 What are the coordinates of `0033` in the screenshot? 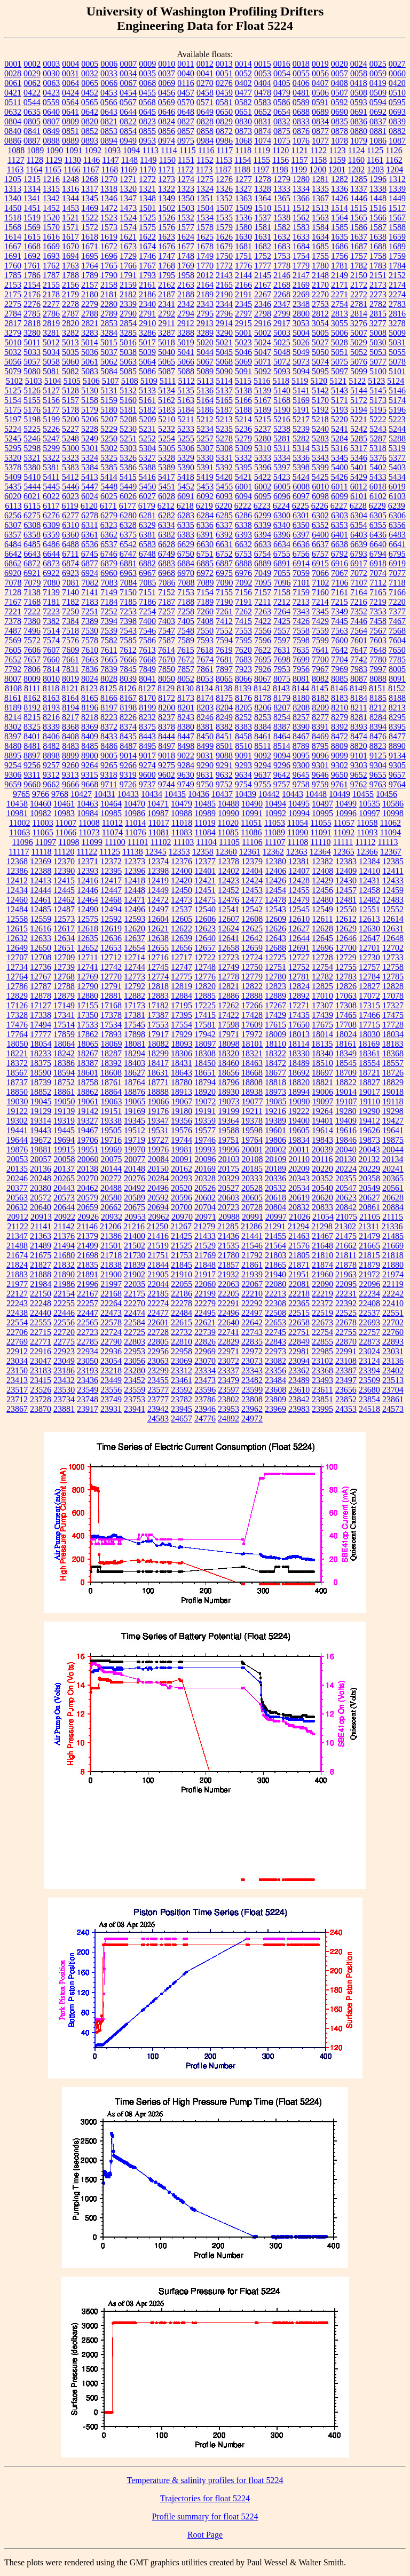 It's located at (108, 73).